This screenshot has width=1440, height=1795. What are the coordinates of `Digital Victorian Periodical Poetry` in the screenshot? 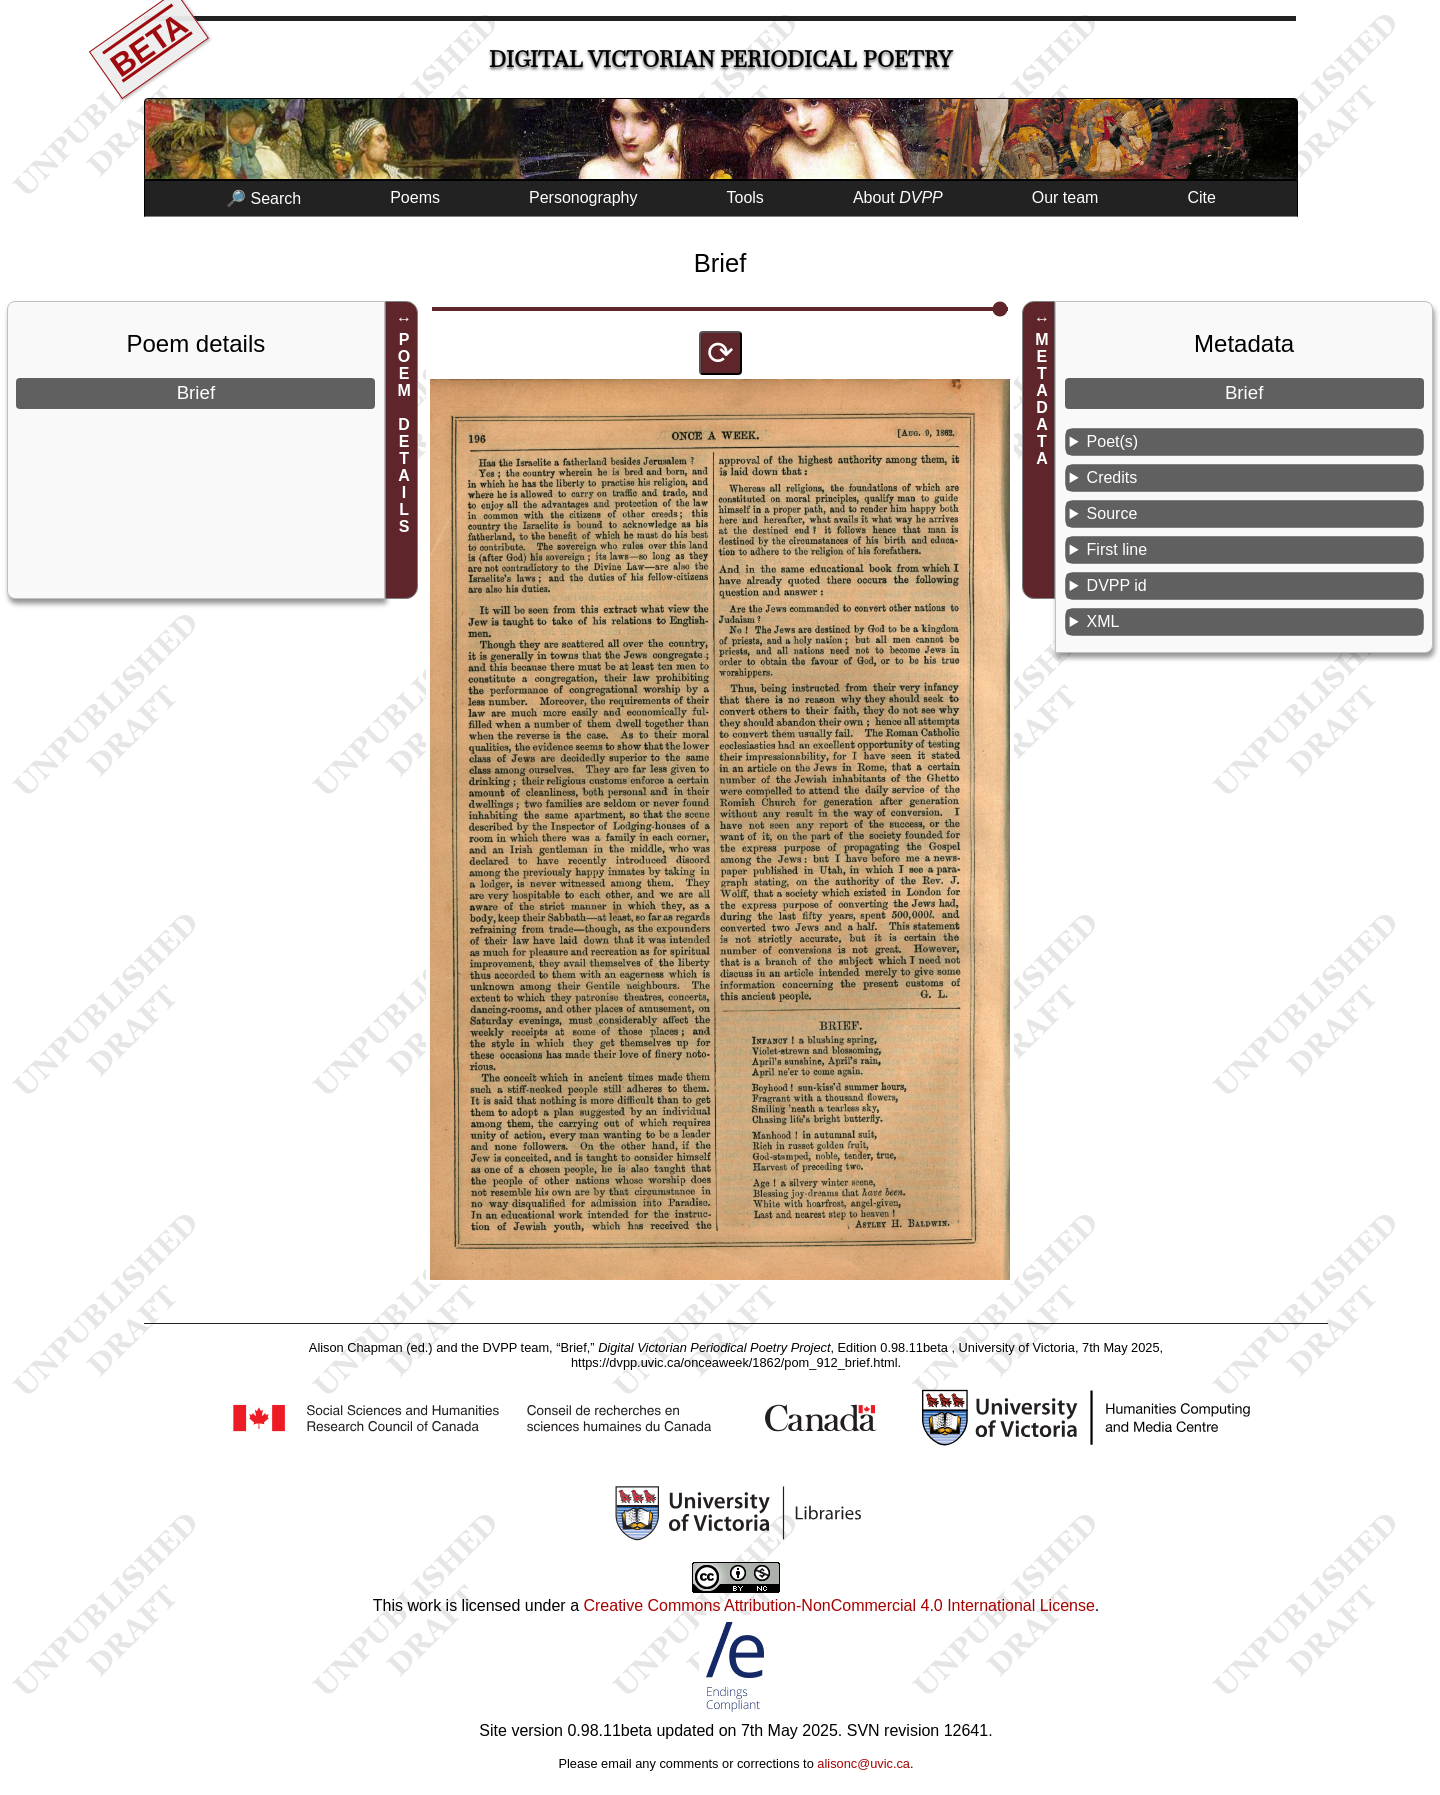 It's located at (720, 59).